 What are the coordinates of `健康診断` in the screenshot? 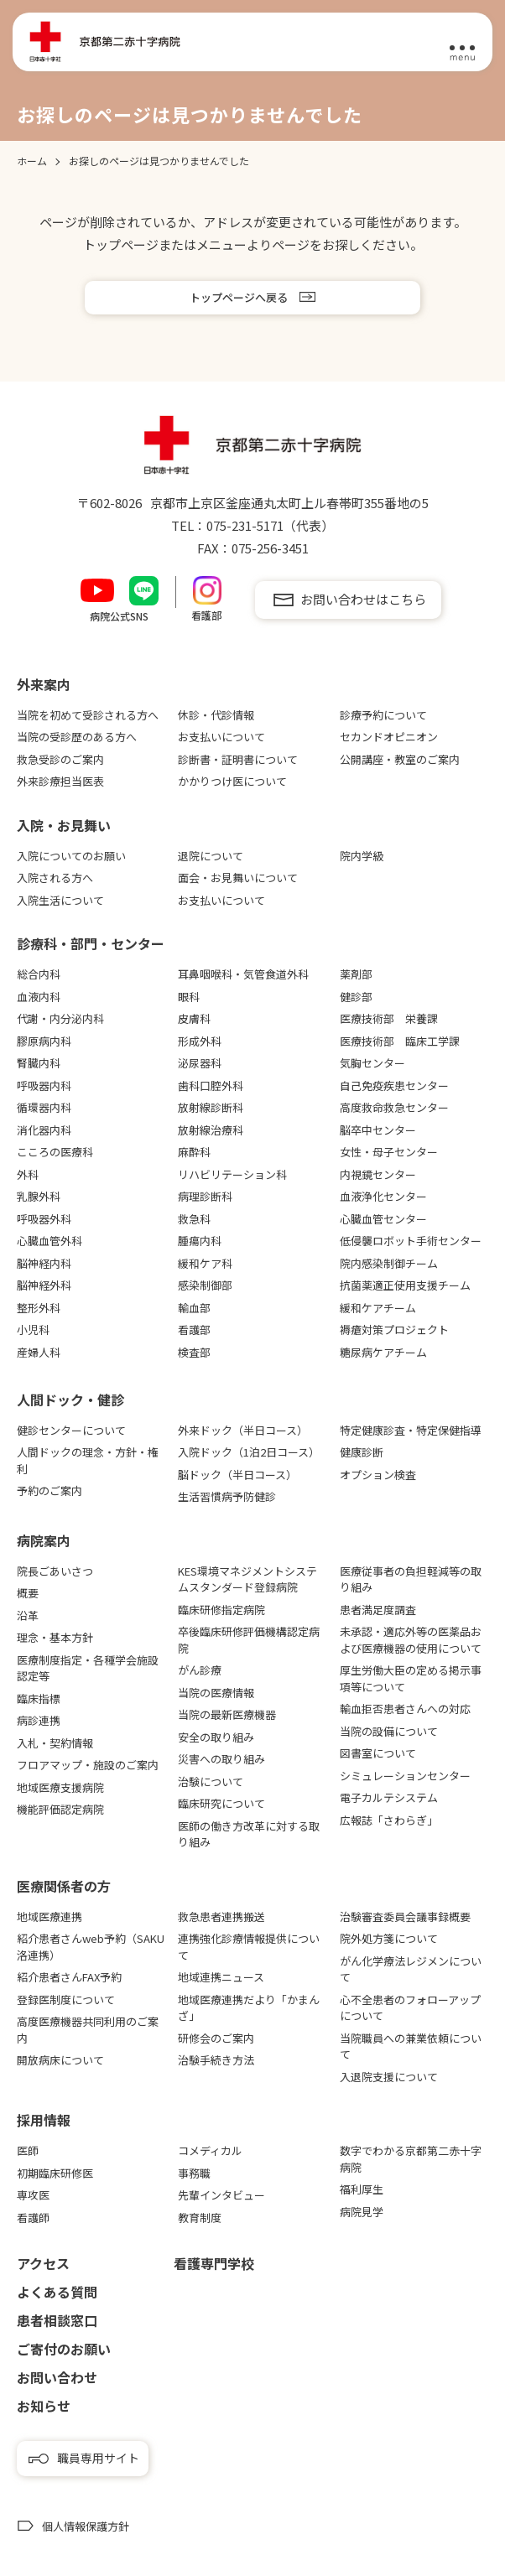 It's located at (361, 1452).